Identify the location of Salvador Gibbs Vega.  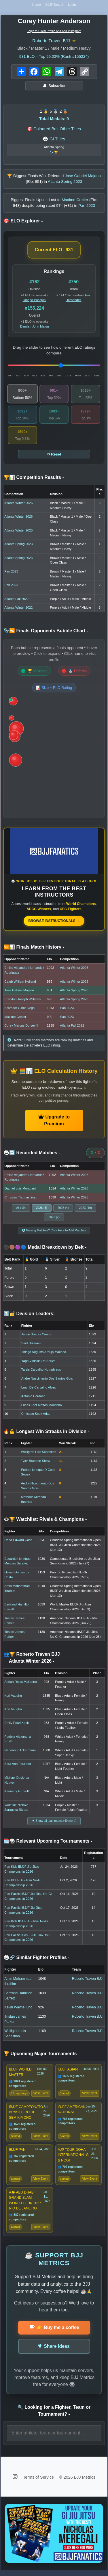
(19, 1010).